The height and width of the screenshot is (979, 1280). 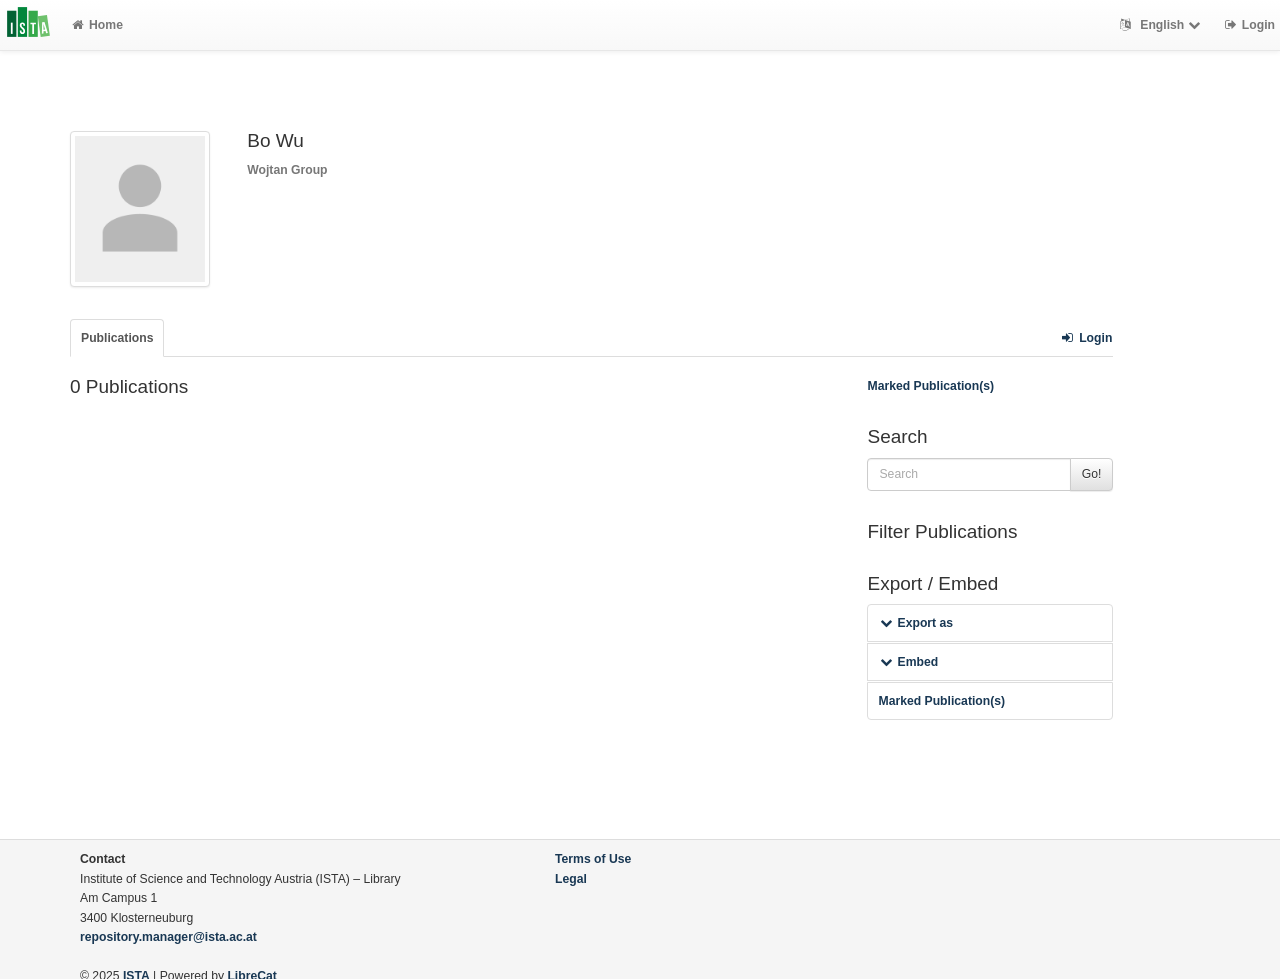 What do you see at coordinates (571, 879) in the screenshot?
I see `Legal` at bounding box center [571, 879].